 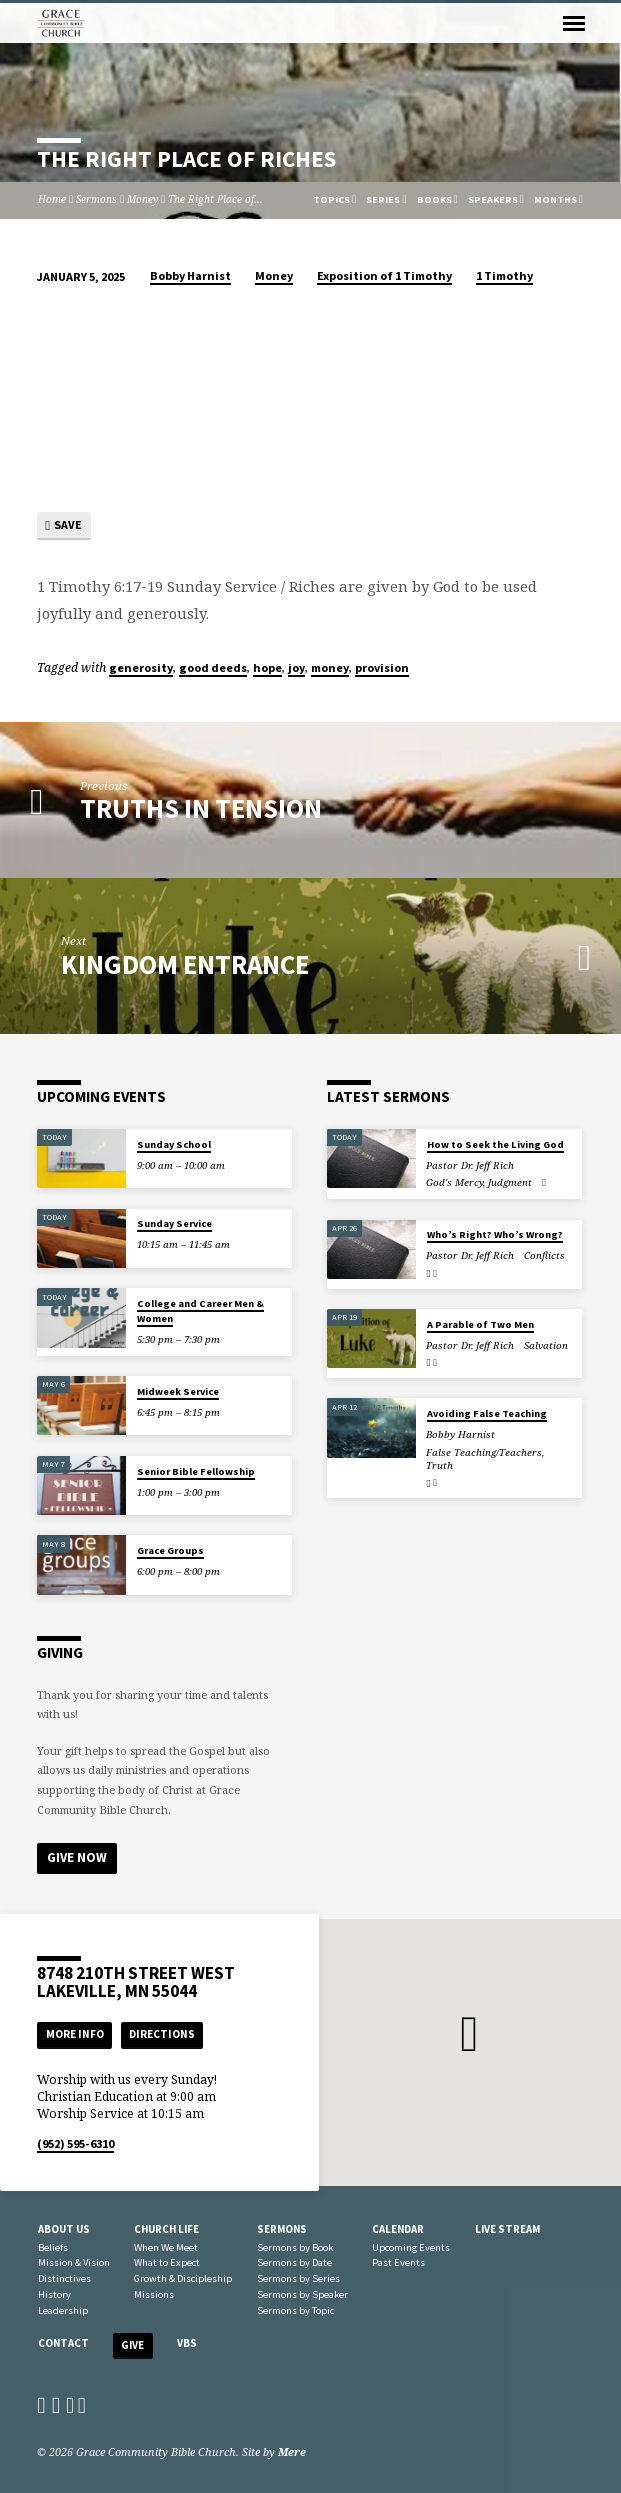 I want to click on Judgment, so click(x=510, y=1182).